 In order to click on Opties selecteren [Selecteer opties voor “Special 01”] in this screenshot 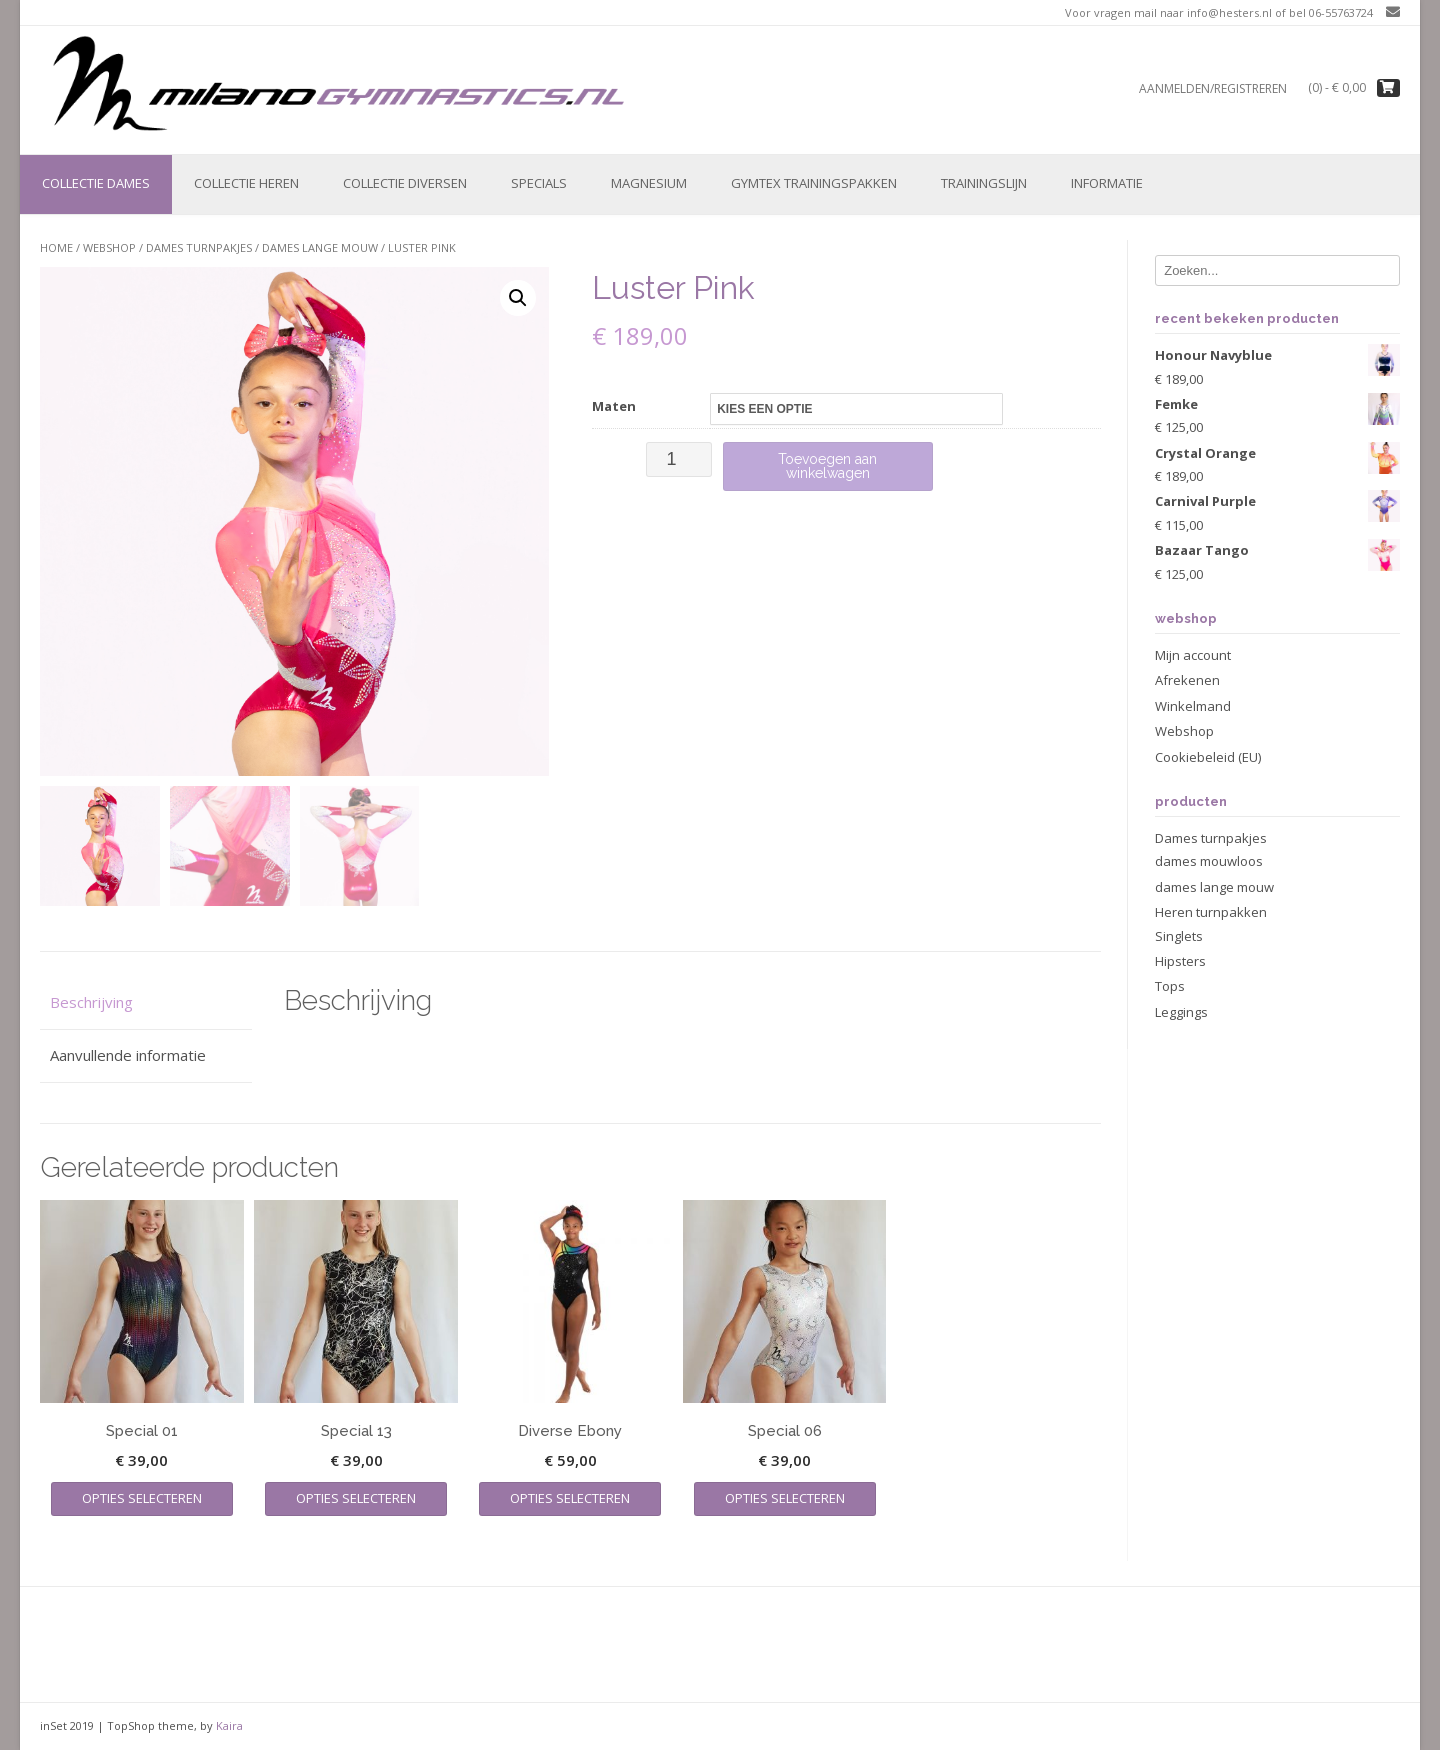, I will do `click(142, 1498)`.